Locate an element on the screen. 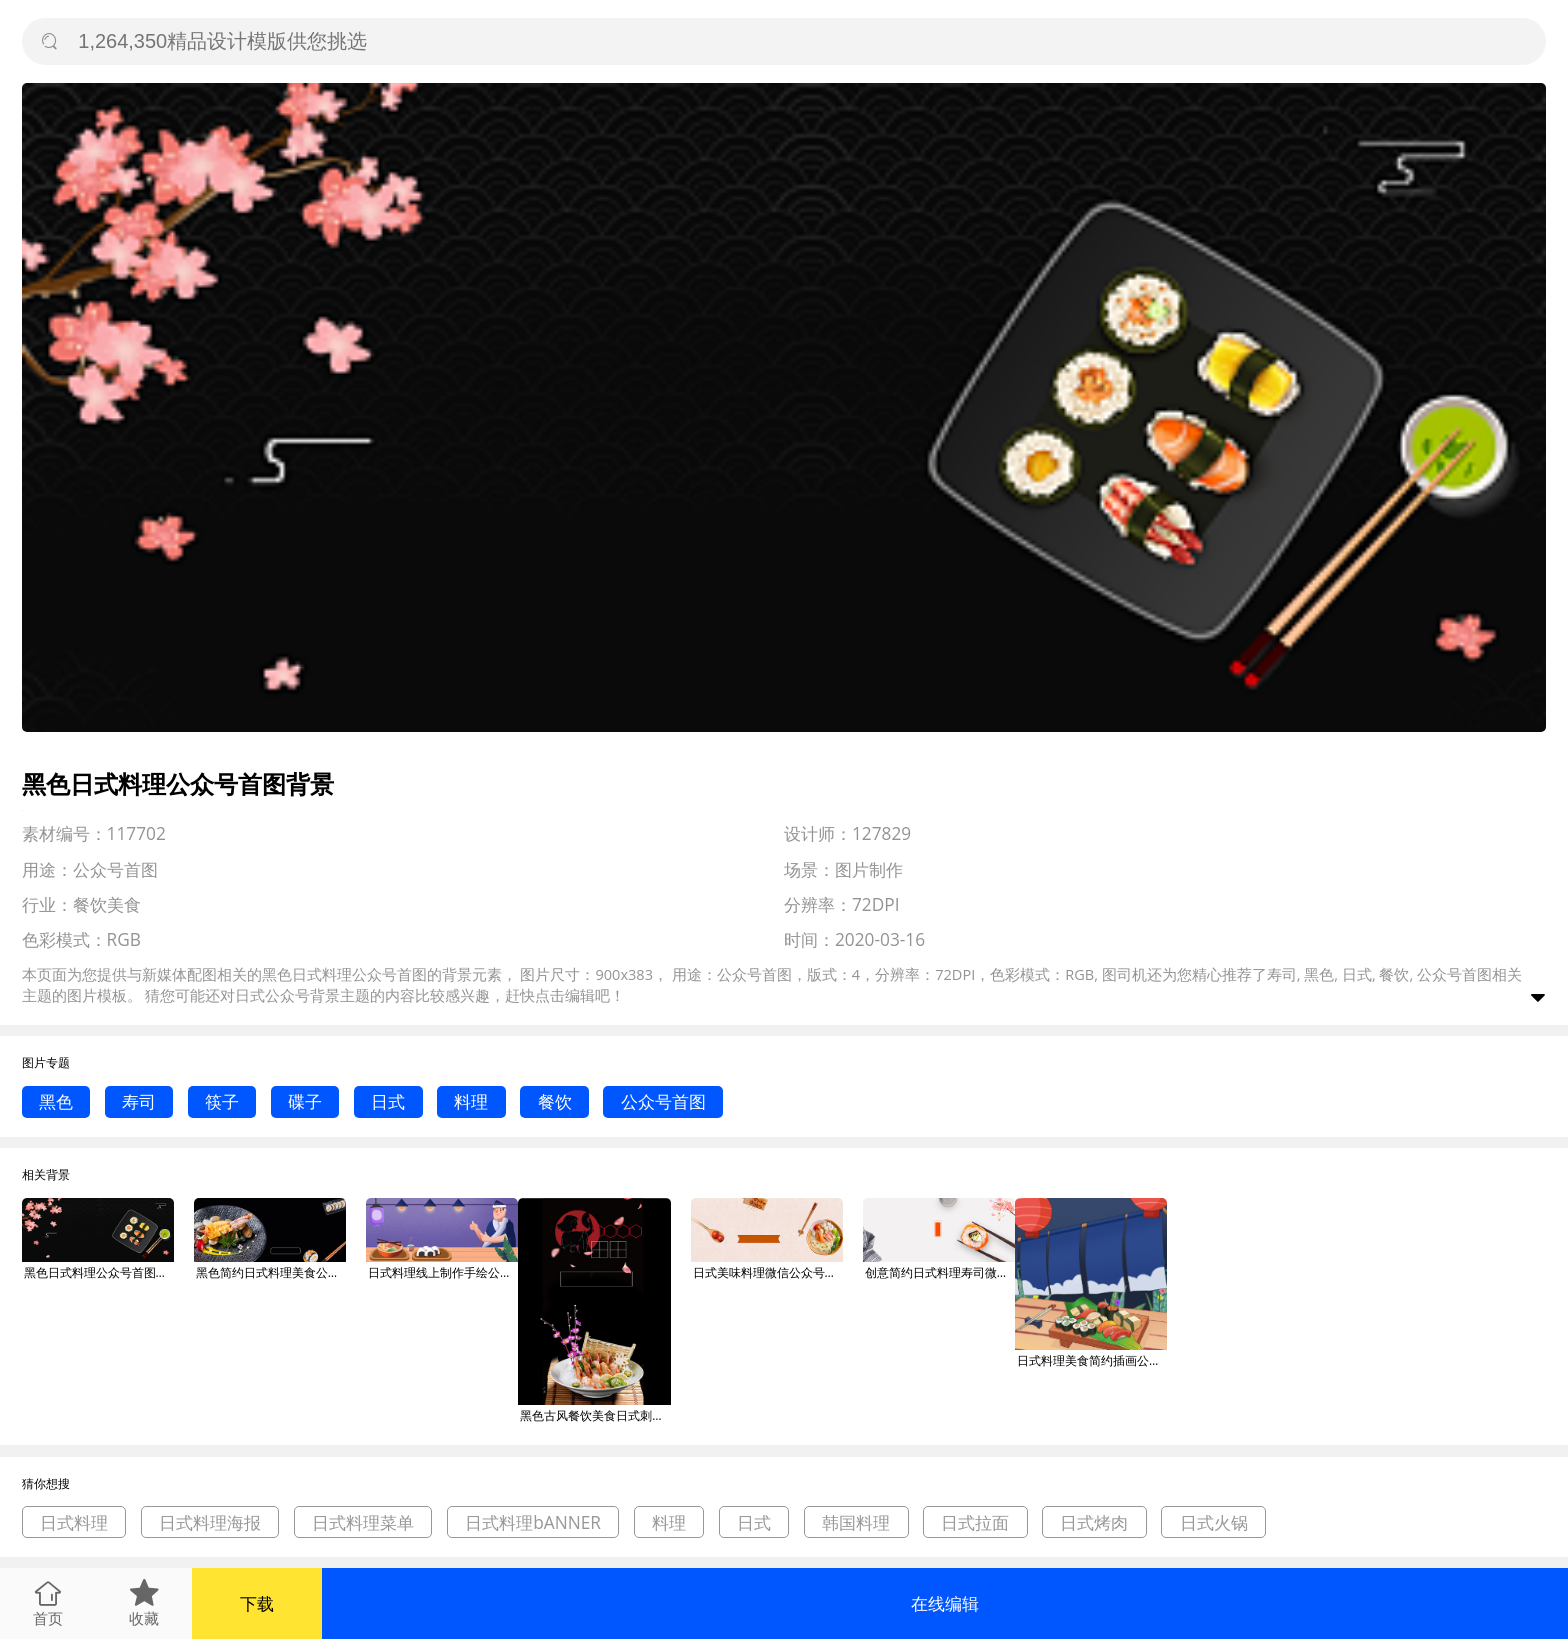 Image resolution: width=1568 pixels, height=1639 pixels. 碟子 is located at coordinates (305, 1101).